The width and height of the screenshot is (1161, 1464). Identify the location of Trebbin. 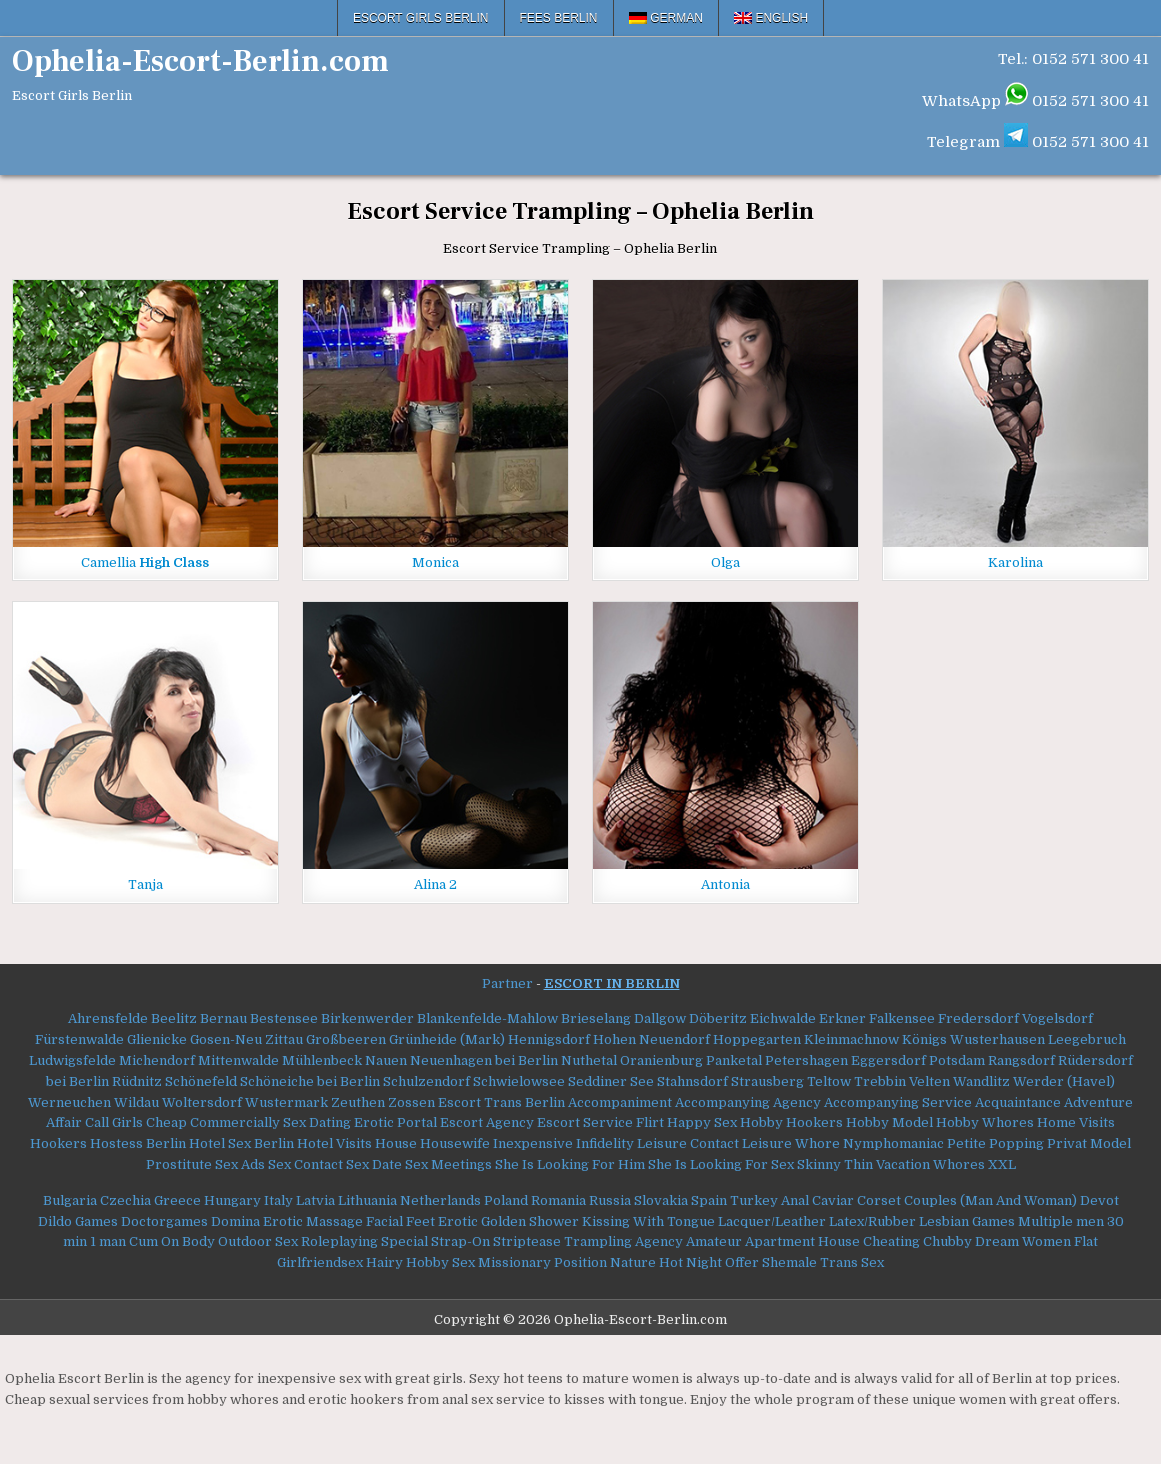
(880, 1081).